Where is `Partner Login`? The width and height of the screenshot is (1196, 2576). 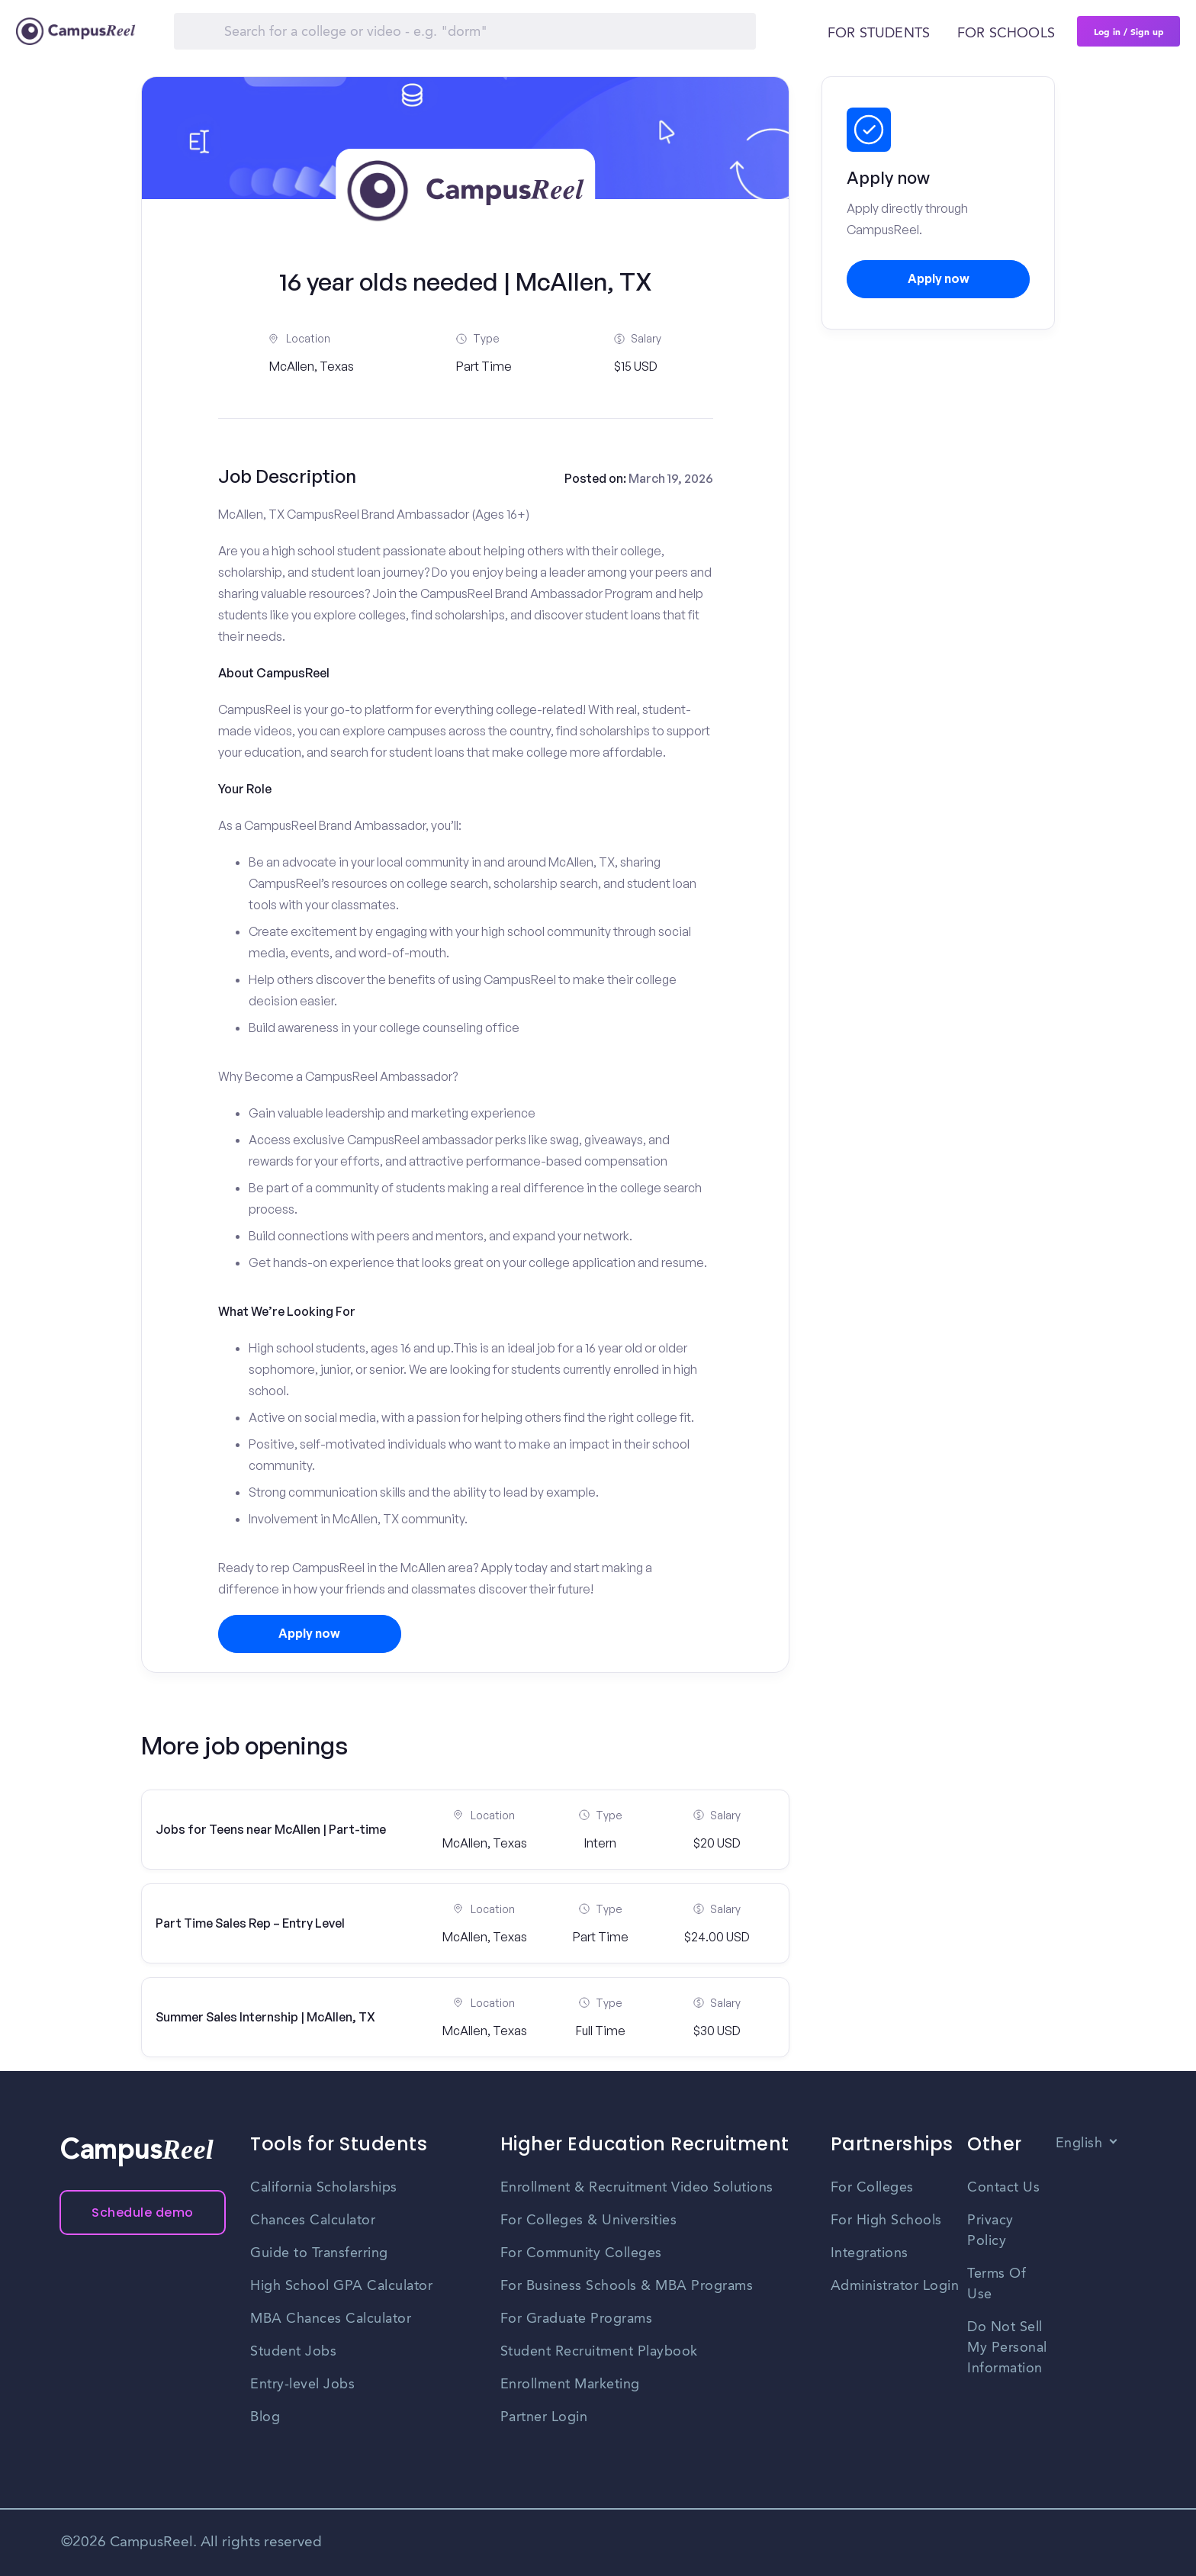 Partner Login is located at coordinates (544, 2417).